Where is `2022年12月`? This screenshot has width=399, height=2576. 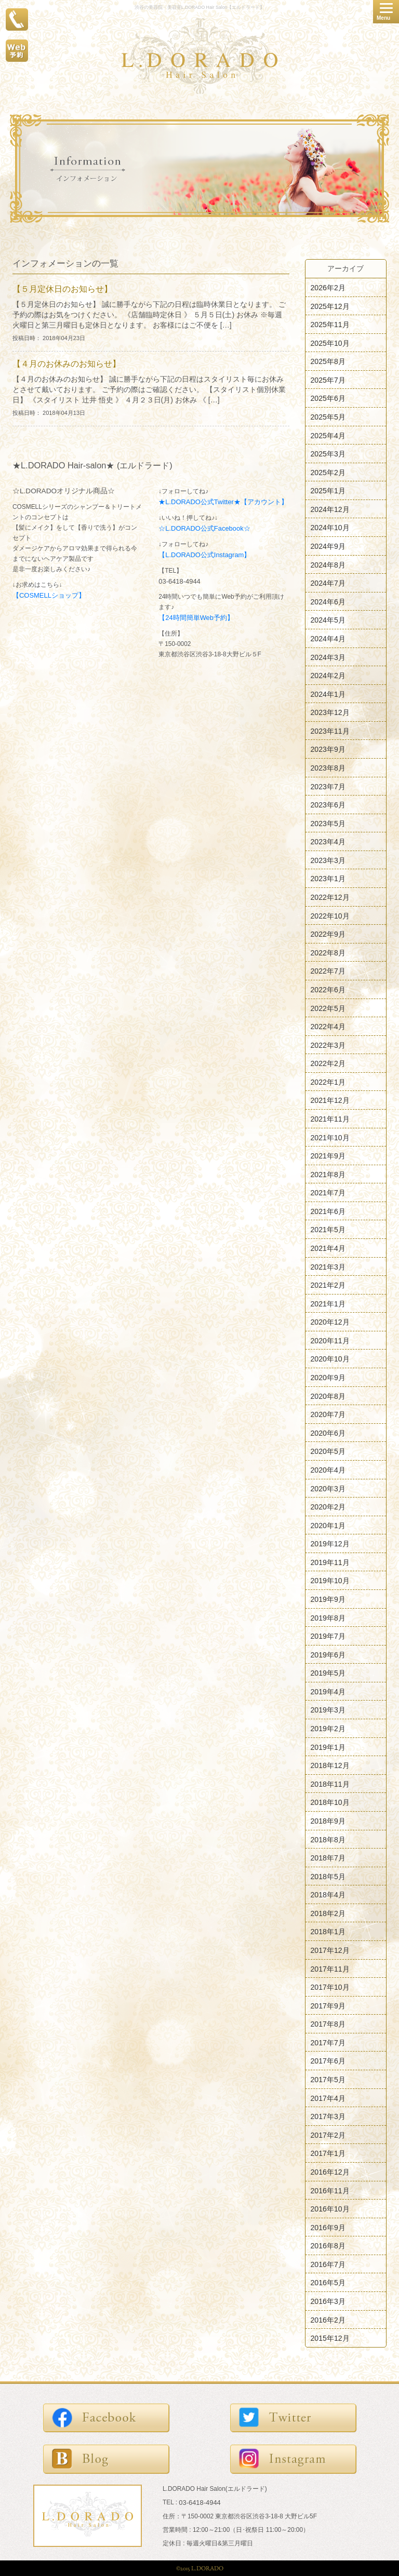 2022年12月 is located at coordinates (330, 897).